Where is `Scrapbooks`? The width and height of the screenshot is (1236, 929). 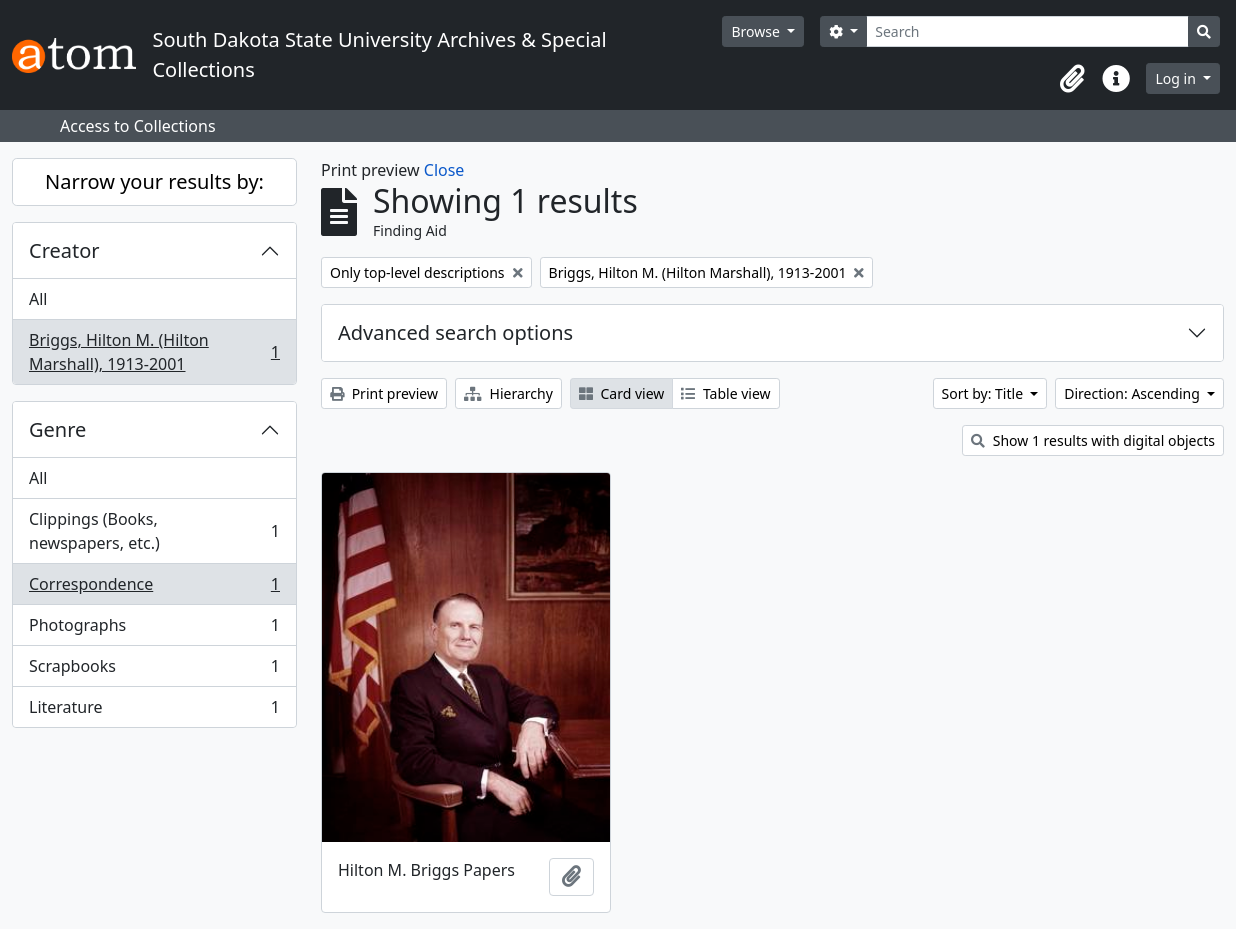 Scrapbooks is located at coordinates (154, 670).